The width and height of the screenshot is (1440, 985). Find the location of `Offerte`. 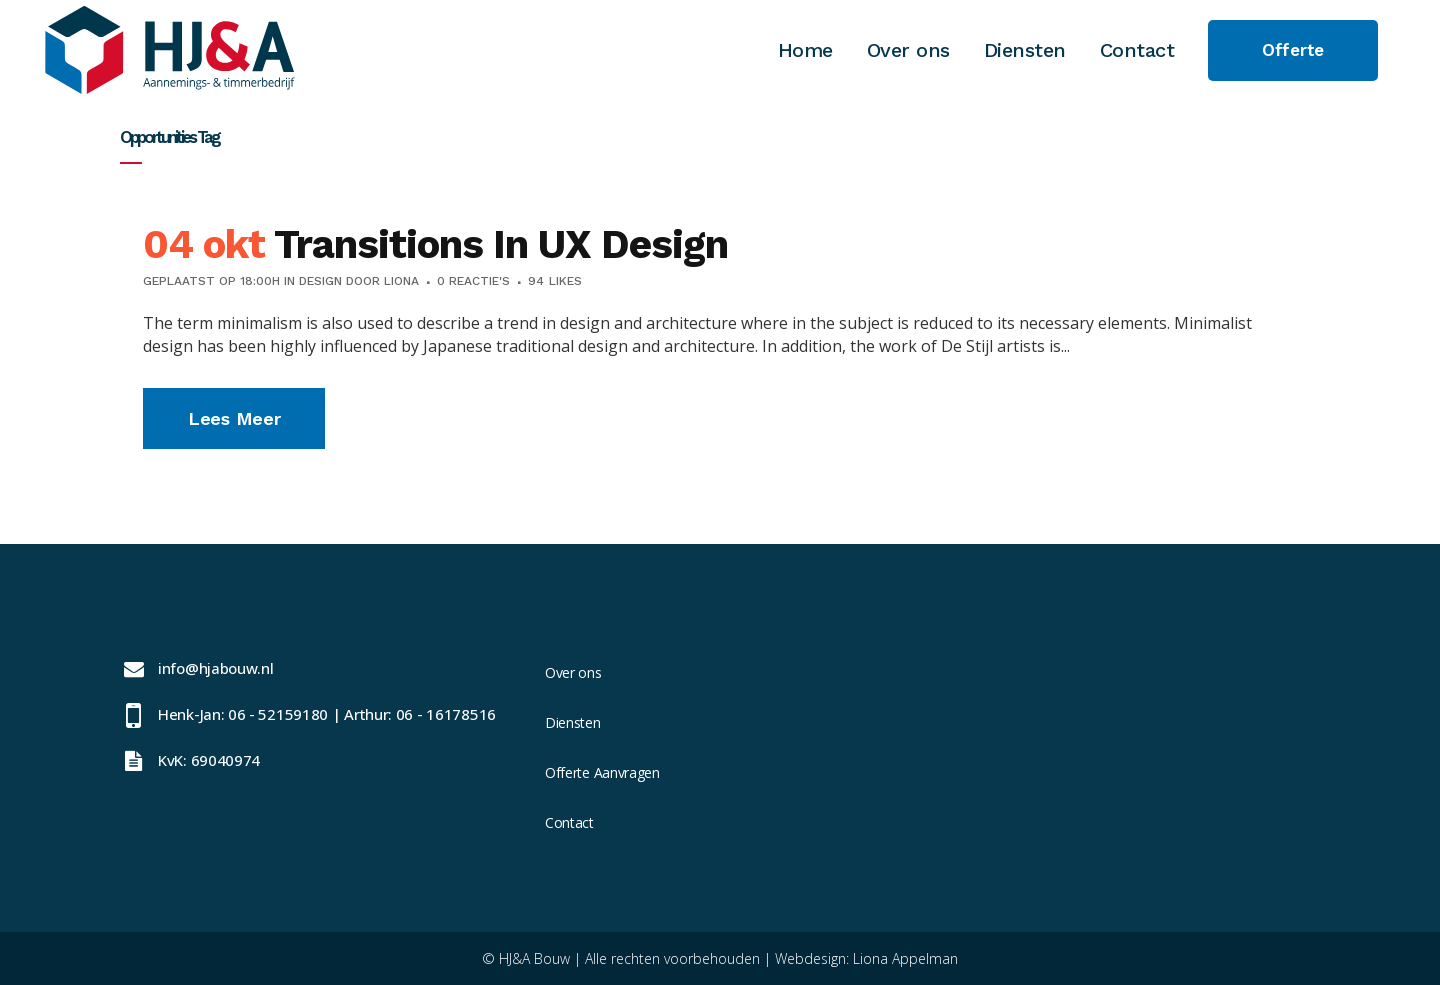

Offerte is located at coordinates (1293, 50).